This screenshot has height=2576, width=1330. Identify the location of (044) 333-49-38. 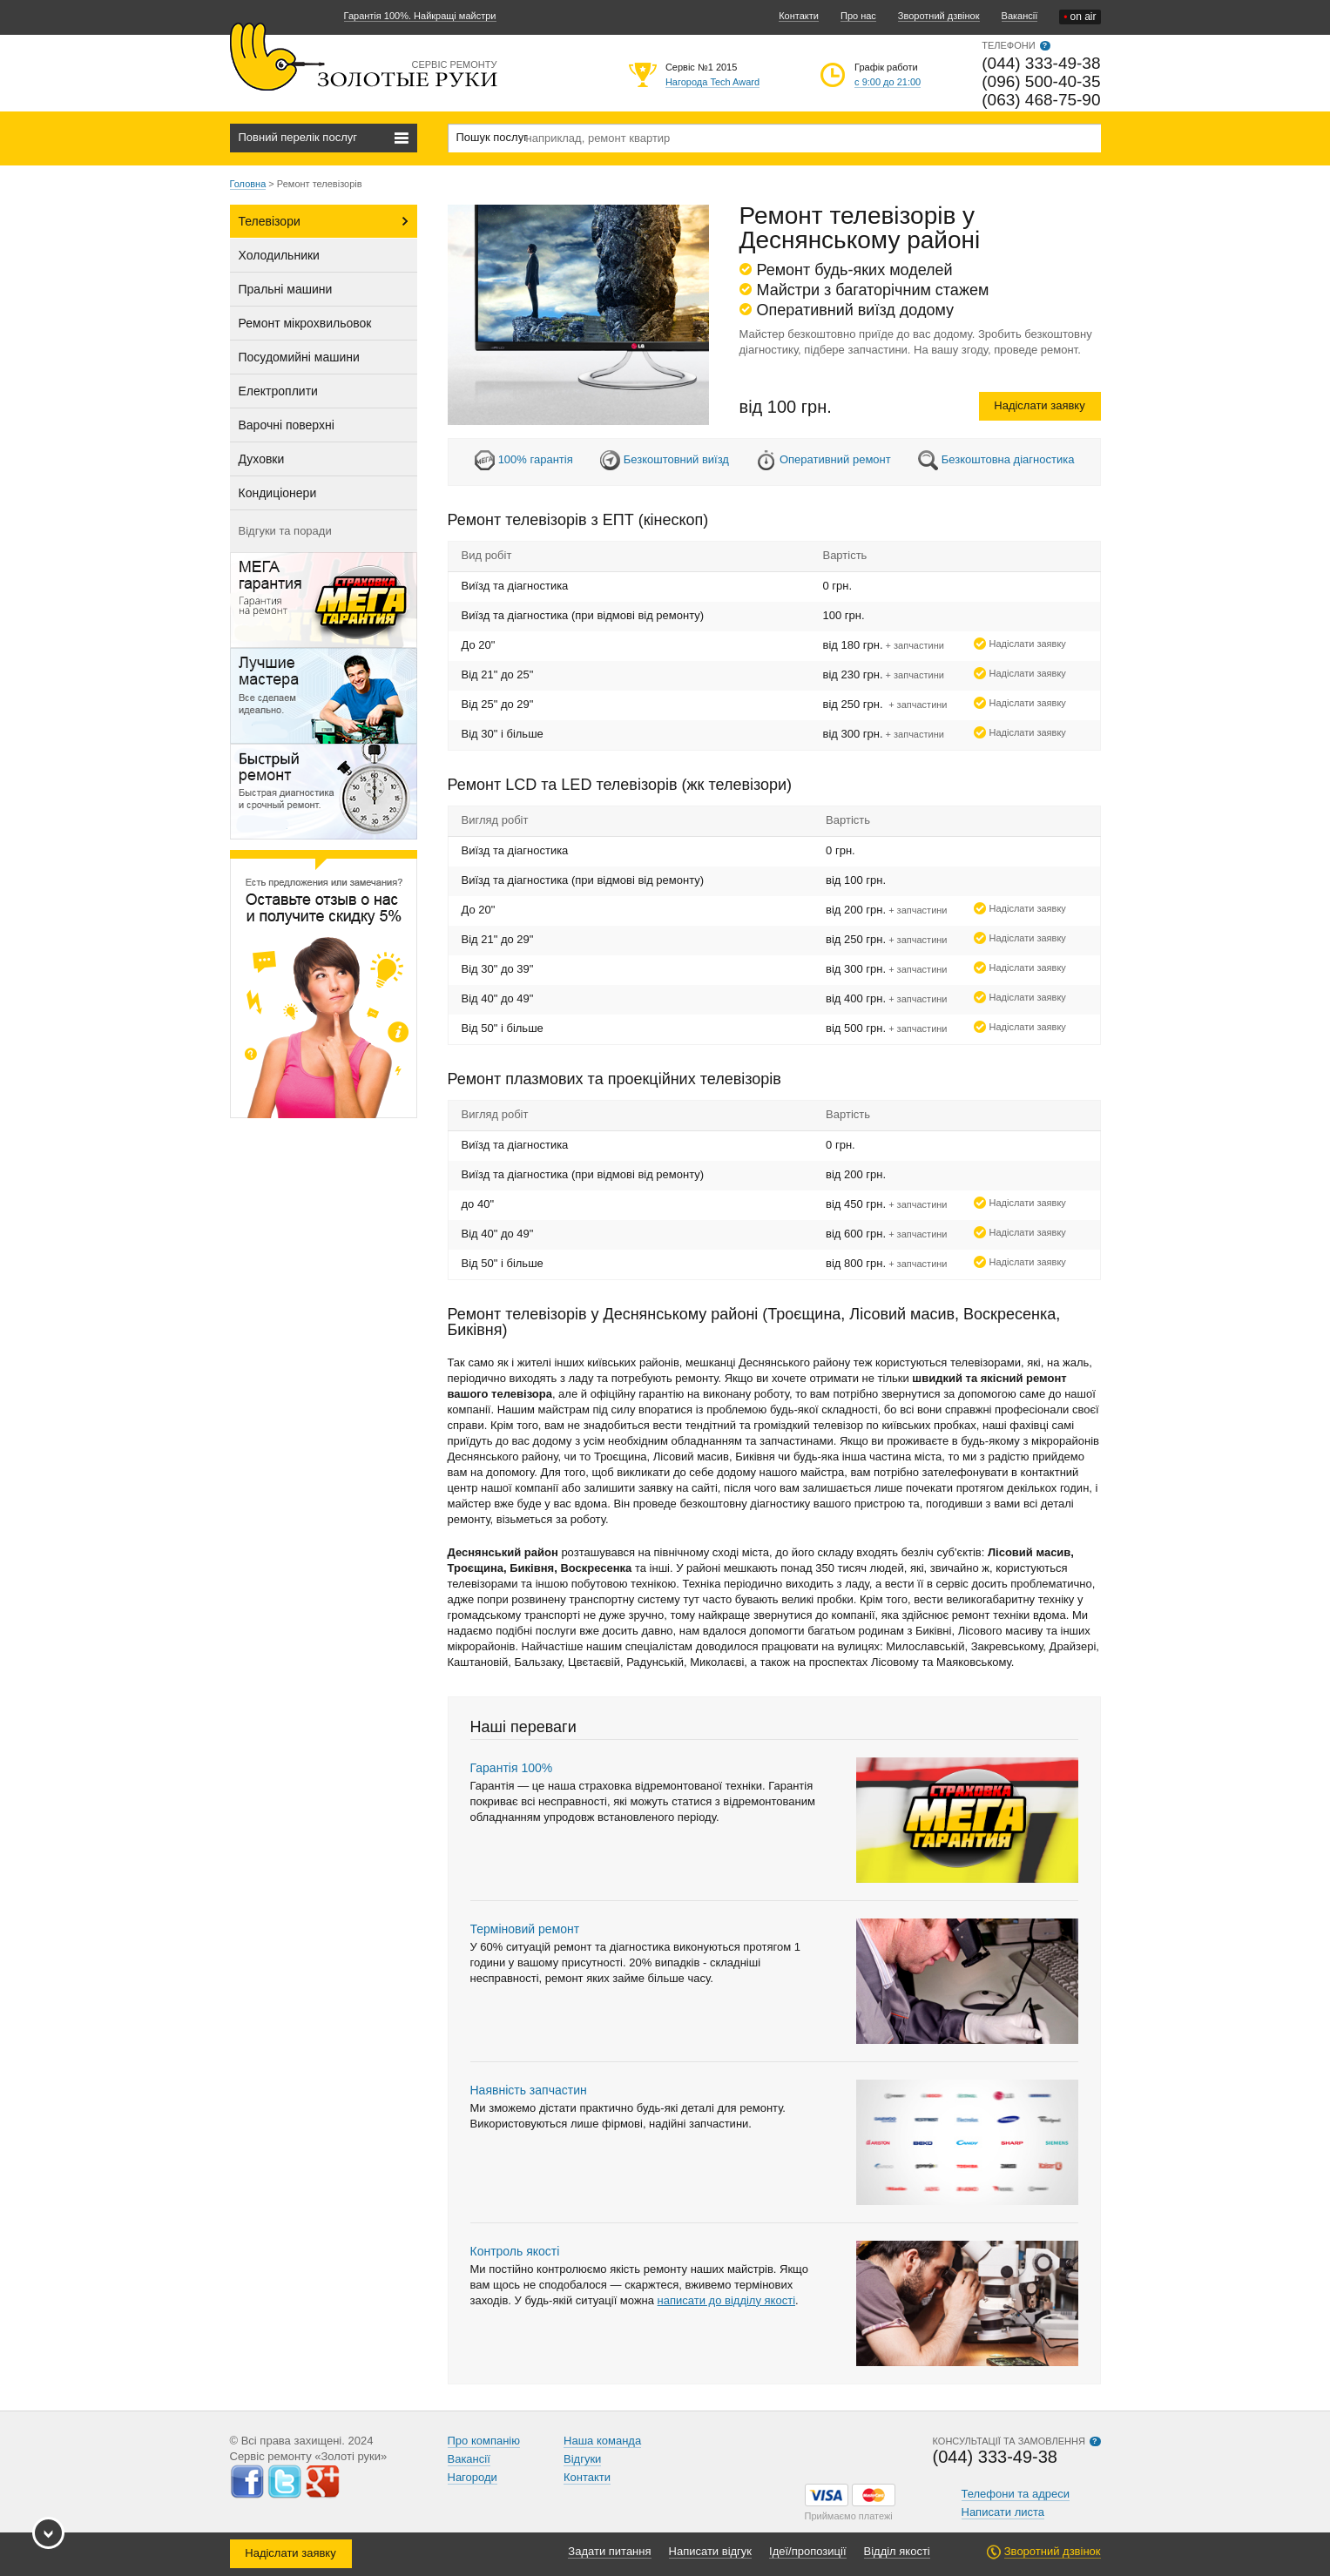
(1041, 63).